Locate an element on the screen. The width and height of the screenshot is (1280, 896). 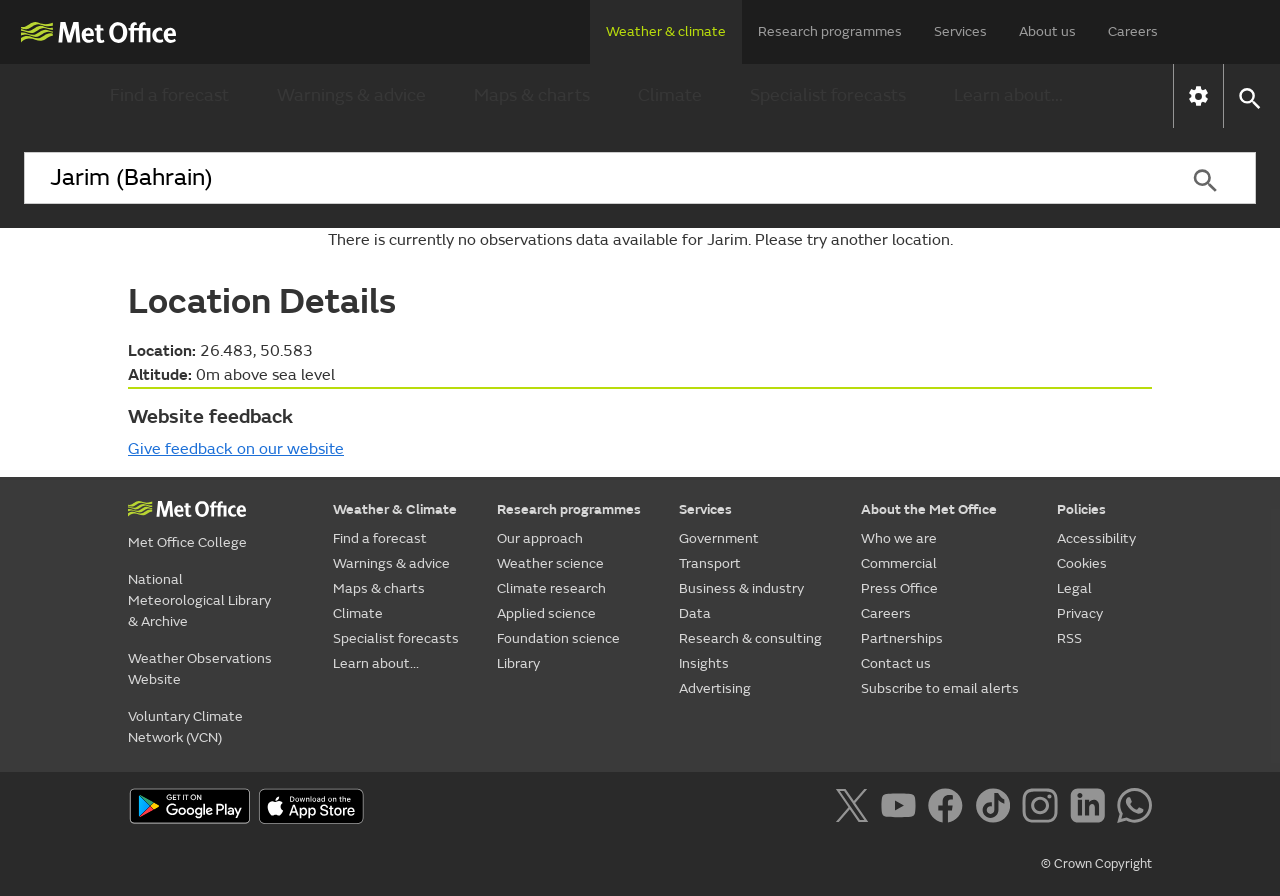
Library is located at coordinates (518, 663).